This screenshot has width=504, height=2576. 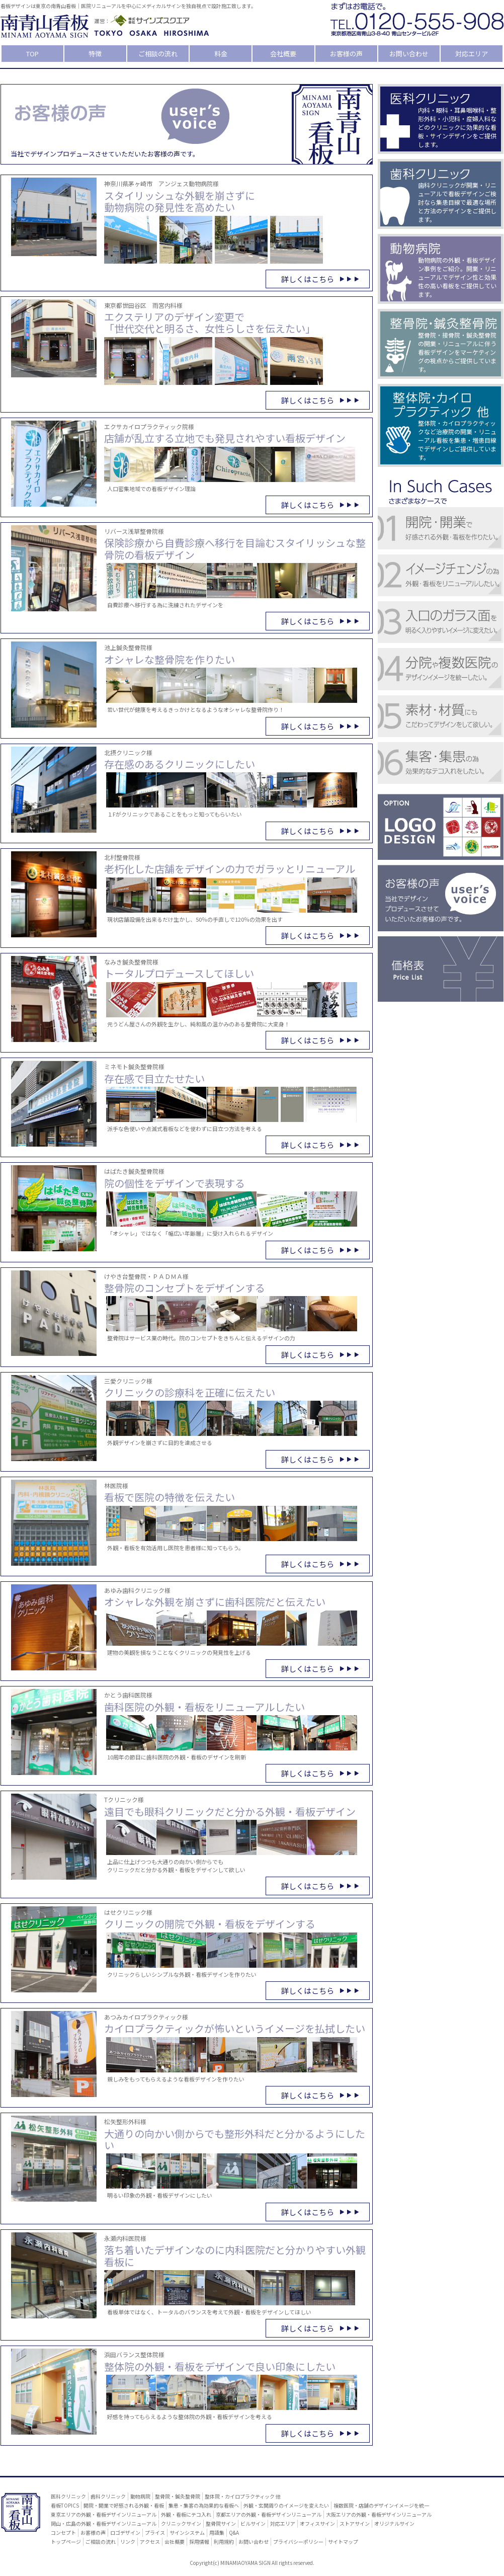 What do you see at coordinates (224, 2541) in the screenshot?
I see `利用規約` at bounding box center [224, 2541].